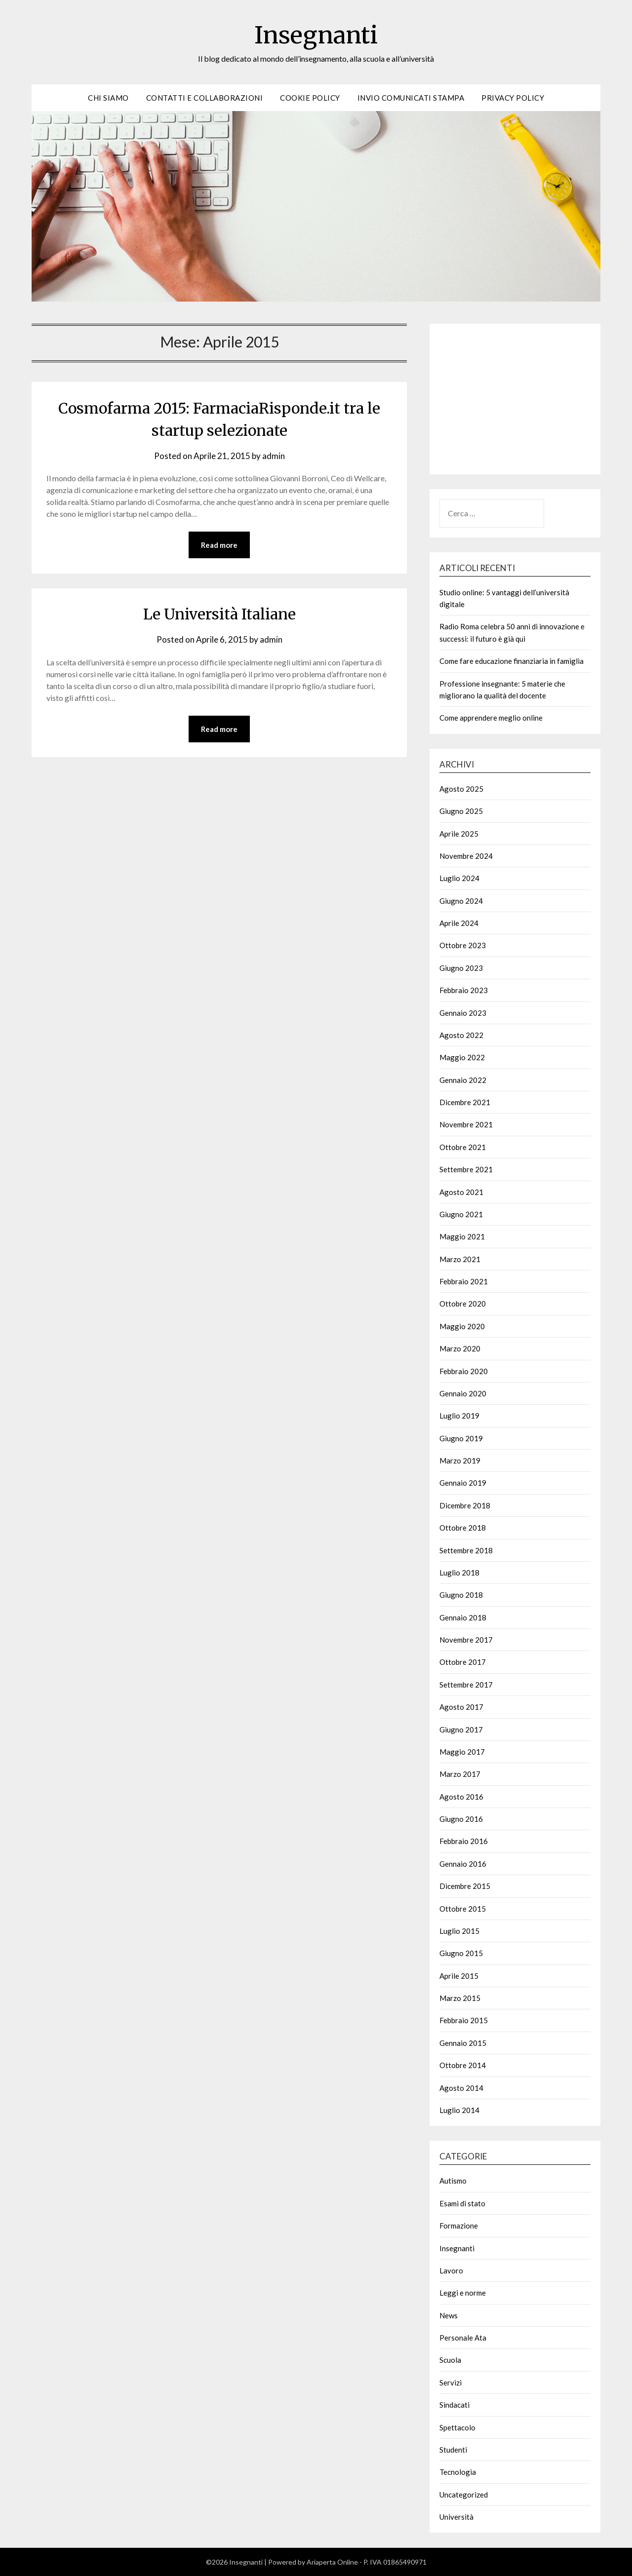 This screenshot has width=632, height=2576. What do you see at coordinates (458, 1975) in the screenshot?
I see `Aprile 2015` at bounding box center [458, 1975].